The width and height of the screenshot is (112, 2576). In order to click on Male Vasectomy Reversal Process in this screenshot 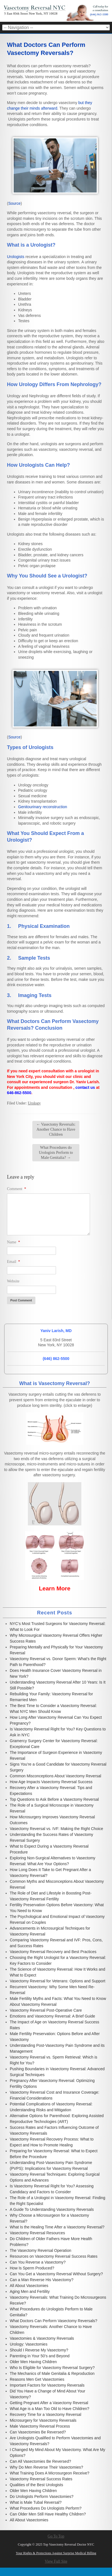, I will do `click(40, 2426)`.